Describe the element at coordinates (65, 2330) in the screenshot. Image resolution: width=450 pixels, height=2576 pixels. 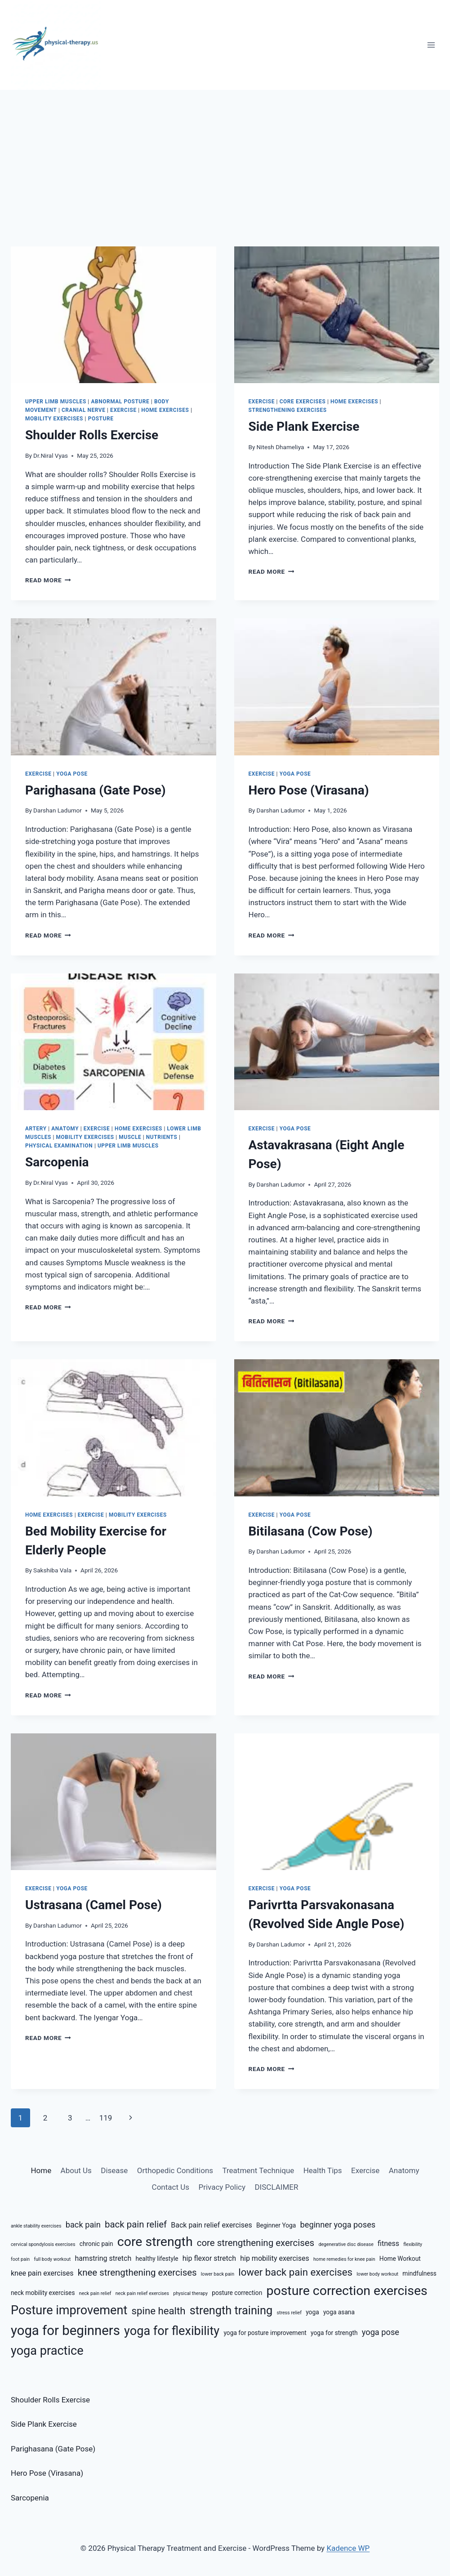
I see `yoga for beginners [yoga for beginners (15 items)]` at that location.